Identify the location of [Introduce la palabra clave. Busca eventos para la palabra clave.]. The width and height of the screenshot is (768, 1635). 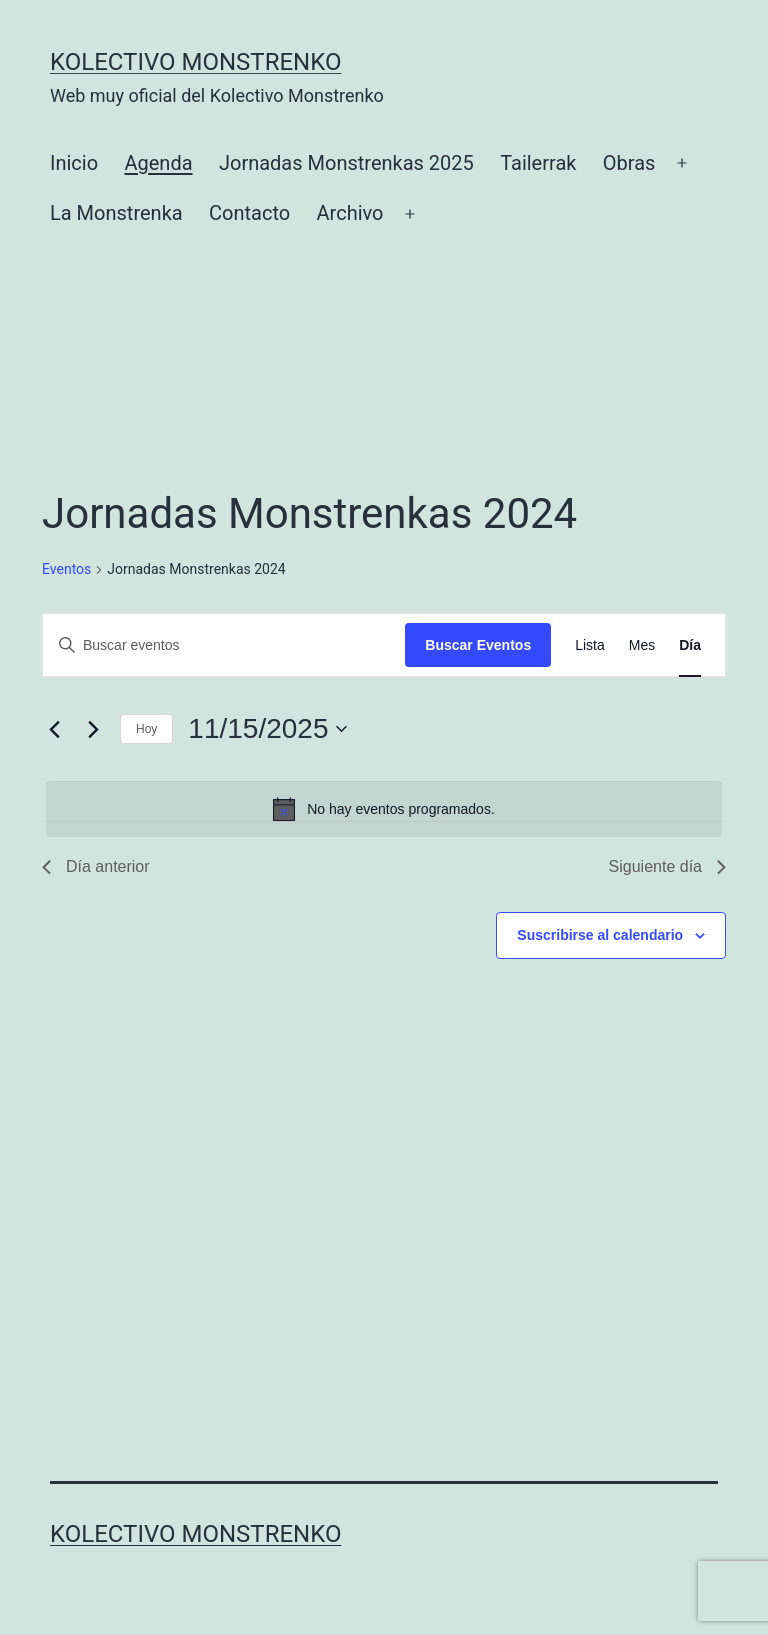
(224, 645).